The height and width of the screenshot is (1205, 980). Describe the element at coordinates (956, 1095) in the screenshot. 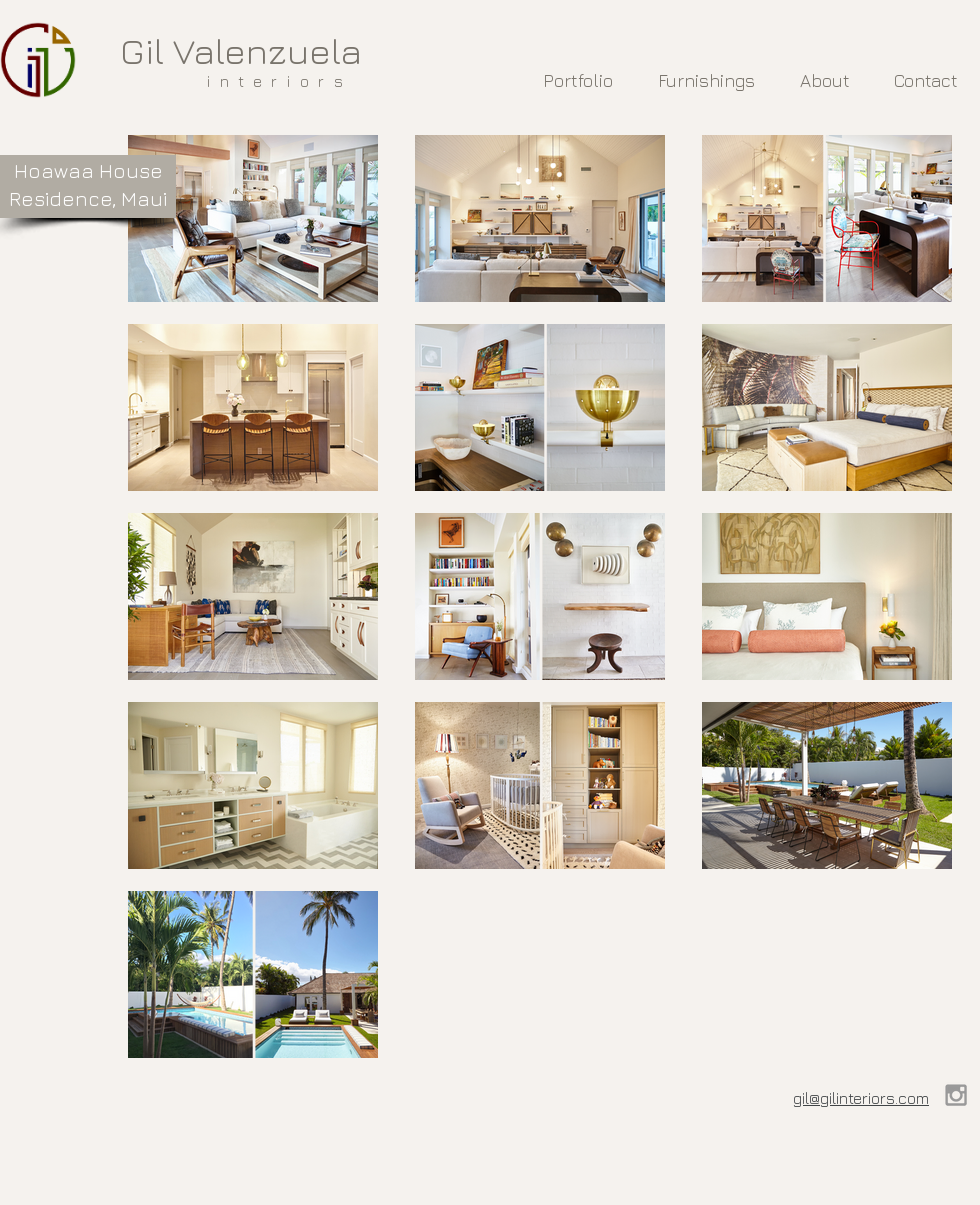

I see `[Grey Instagram Icon]` at that location.